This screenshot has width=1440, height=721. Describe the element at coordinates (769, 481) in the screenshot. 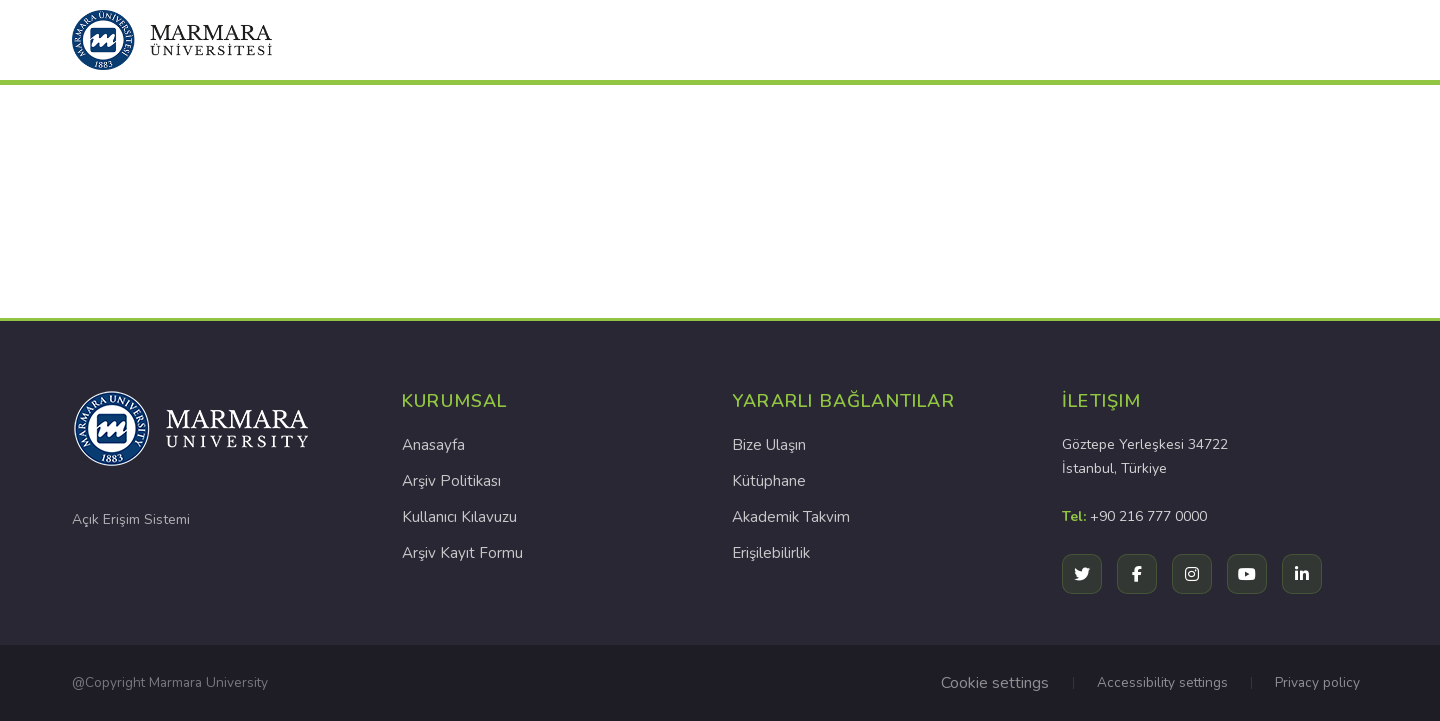

I see `Kütüphane` at that location.